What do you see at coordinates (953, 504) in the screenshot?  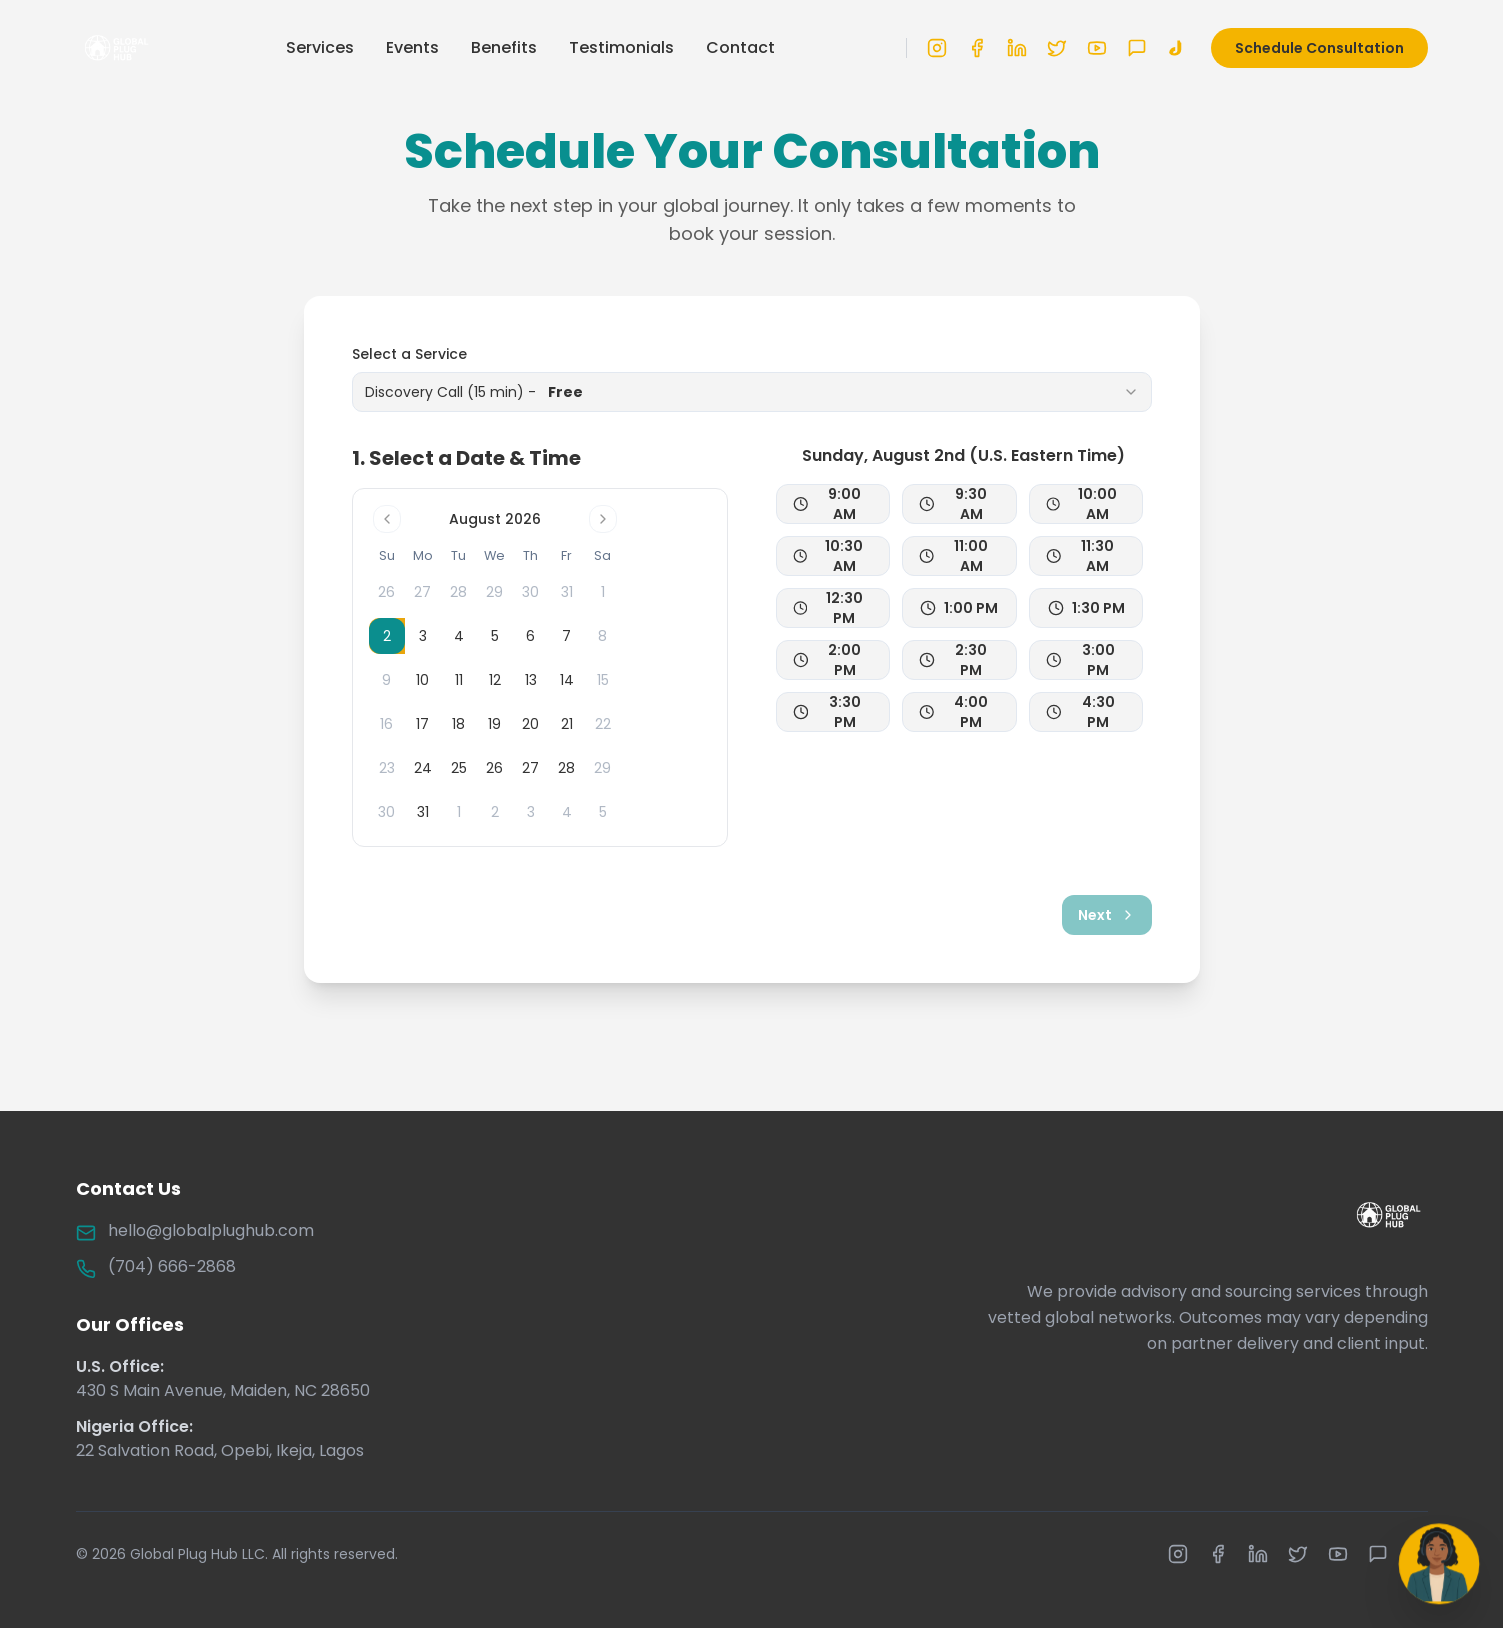 I see `9:30 AM` at bounding box center [953, 504].